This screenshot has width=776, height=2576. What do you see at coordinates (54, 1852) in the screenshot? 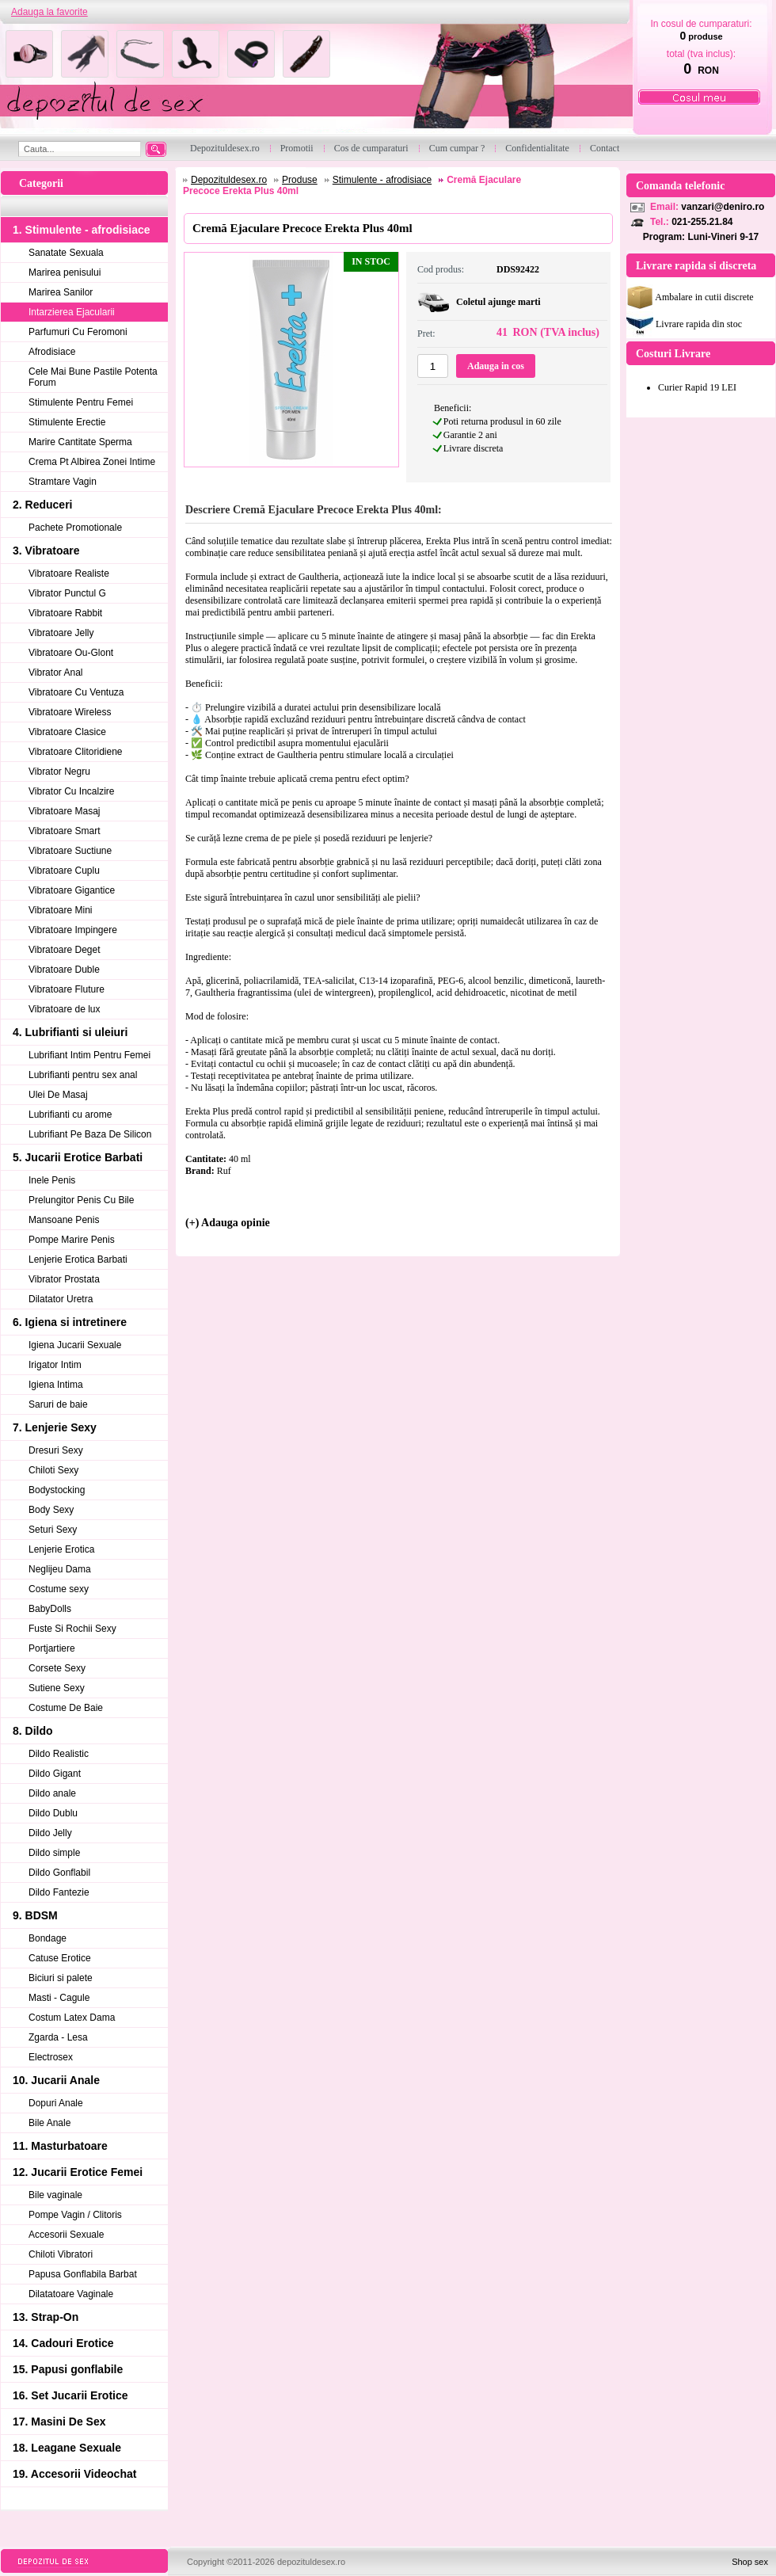
I see `Dildo simple` at bounding box center [54, 1852].